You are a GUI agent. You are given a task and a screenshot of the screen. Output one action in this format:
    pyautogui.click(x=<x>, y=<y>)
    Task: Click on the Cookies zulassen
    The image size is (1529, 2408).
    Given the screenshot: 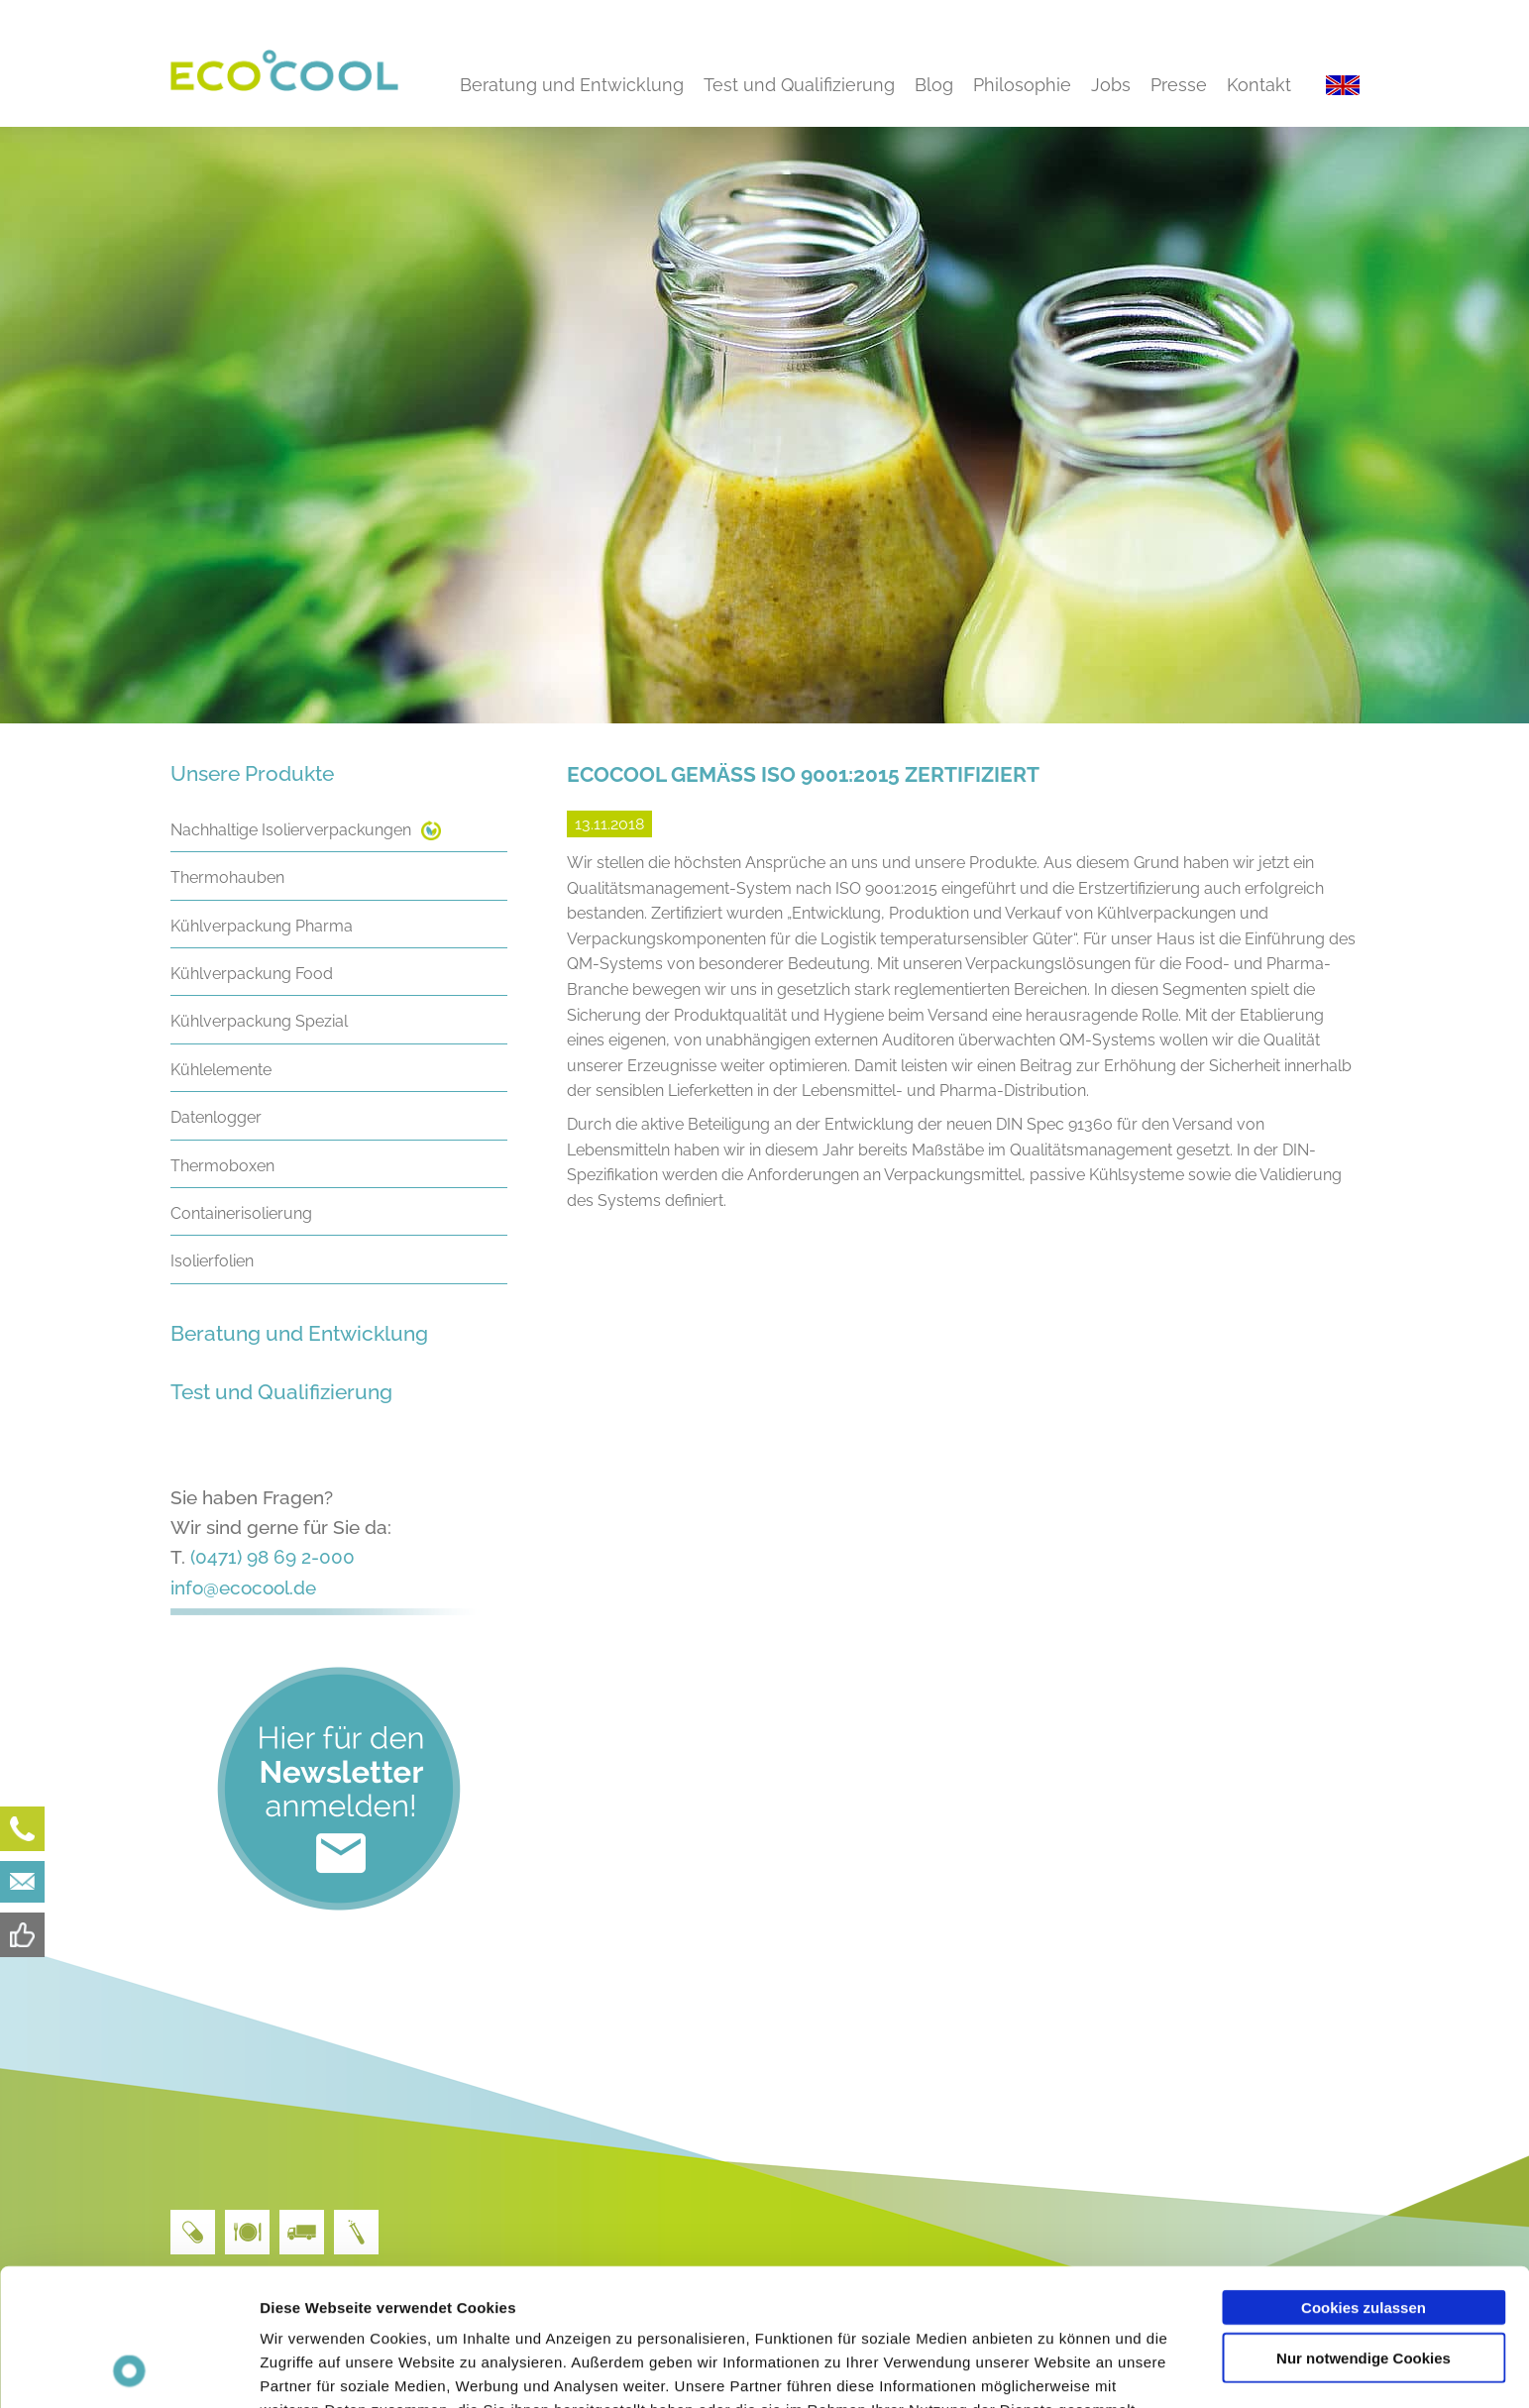 What is the action you would take?
    pyautogui.click(x=1363, y=2178)
    